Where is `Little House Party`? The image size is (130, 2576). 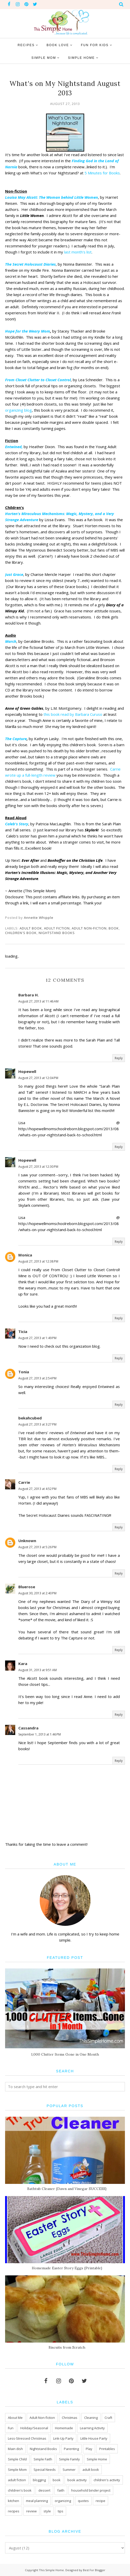
Little House Party is located at coordinates (93, 2438).